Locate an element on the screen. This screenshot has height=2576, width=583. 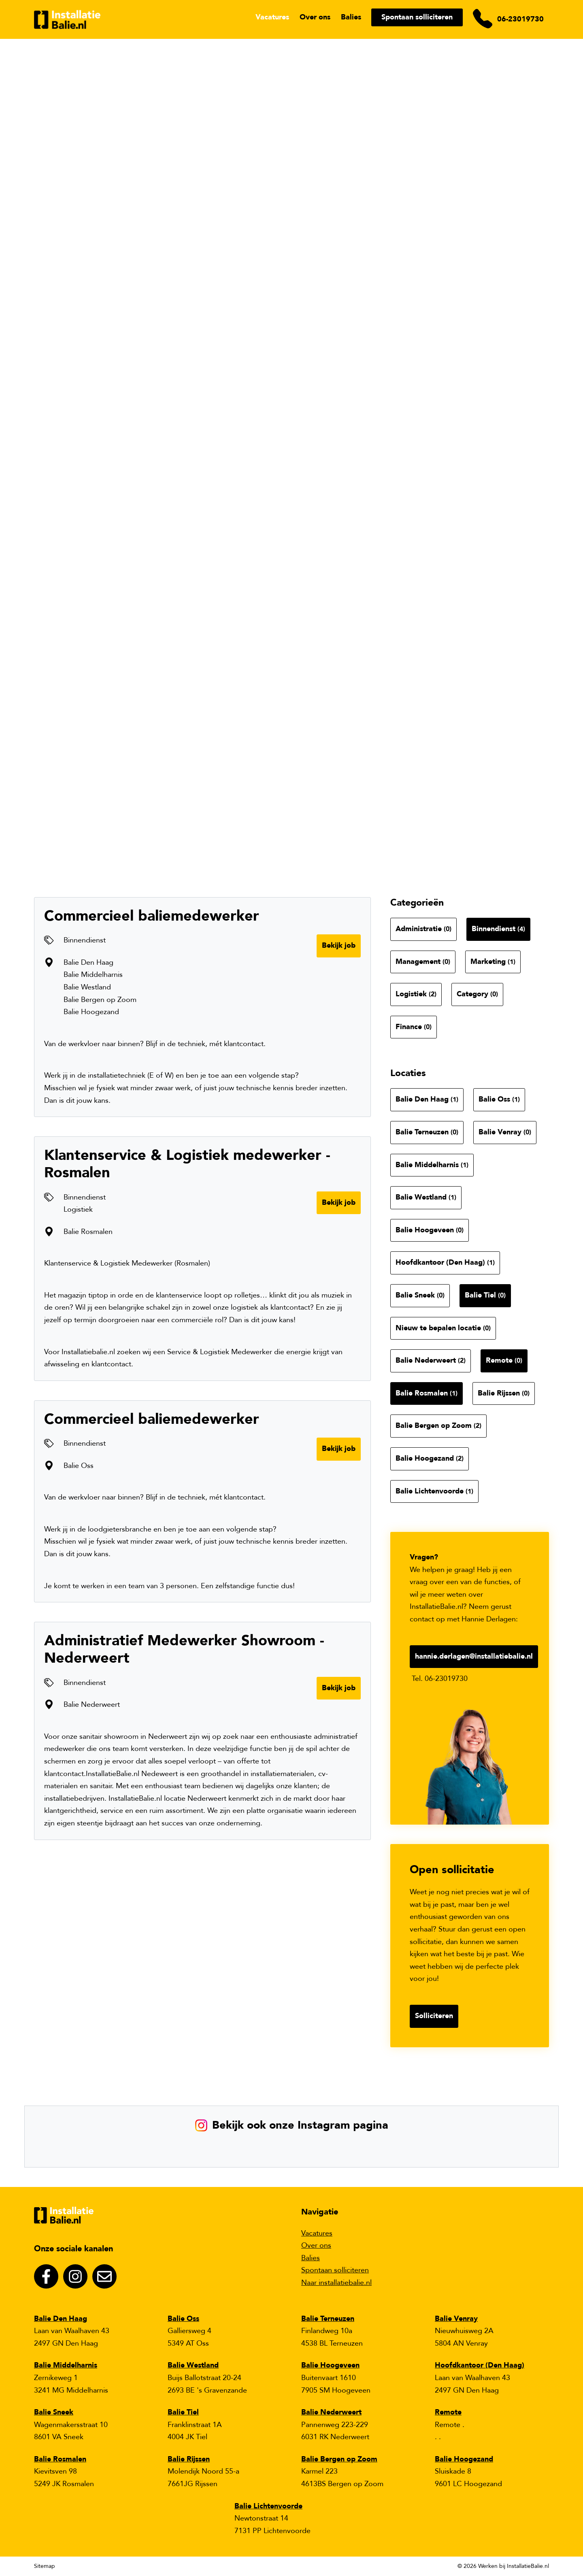
Remote is located at coordinates (504, 1360).